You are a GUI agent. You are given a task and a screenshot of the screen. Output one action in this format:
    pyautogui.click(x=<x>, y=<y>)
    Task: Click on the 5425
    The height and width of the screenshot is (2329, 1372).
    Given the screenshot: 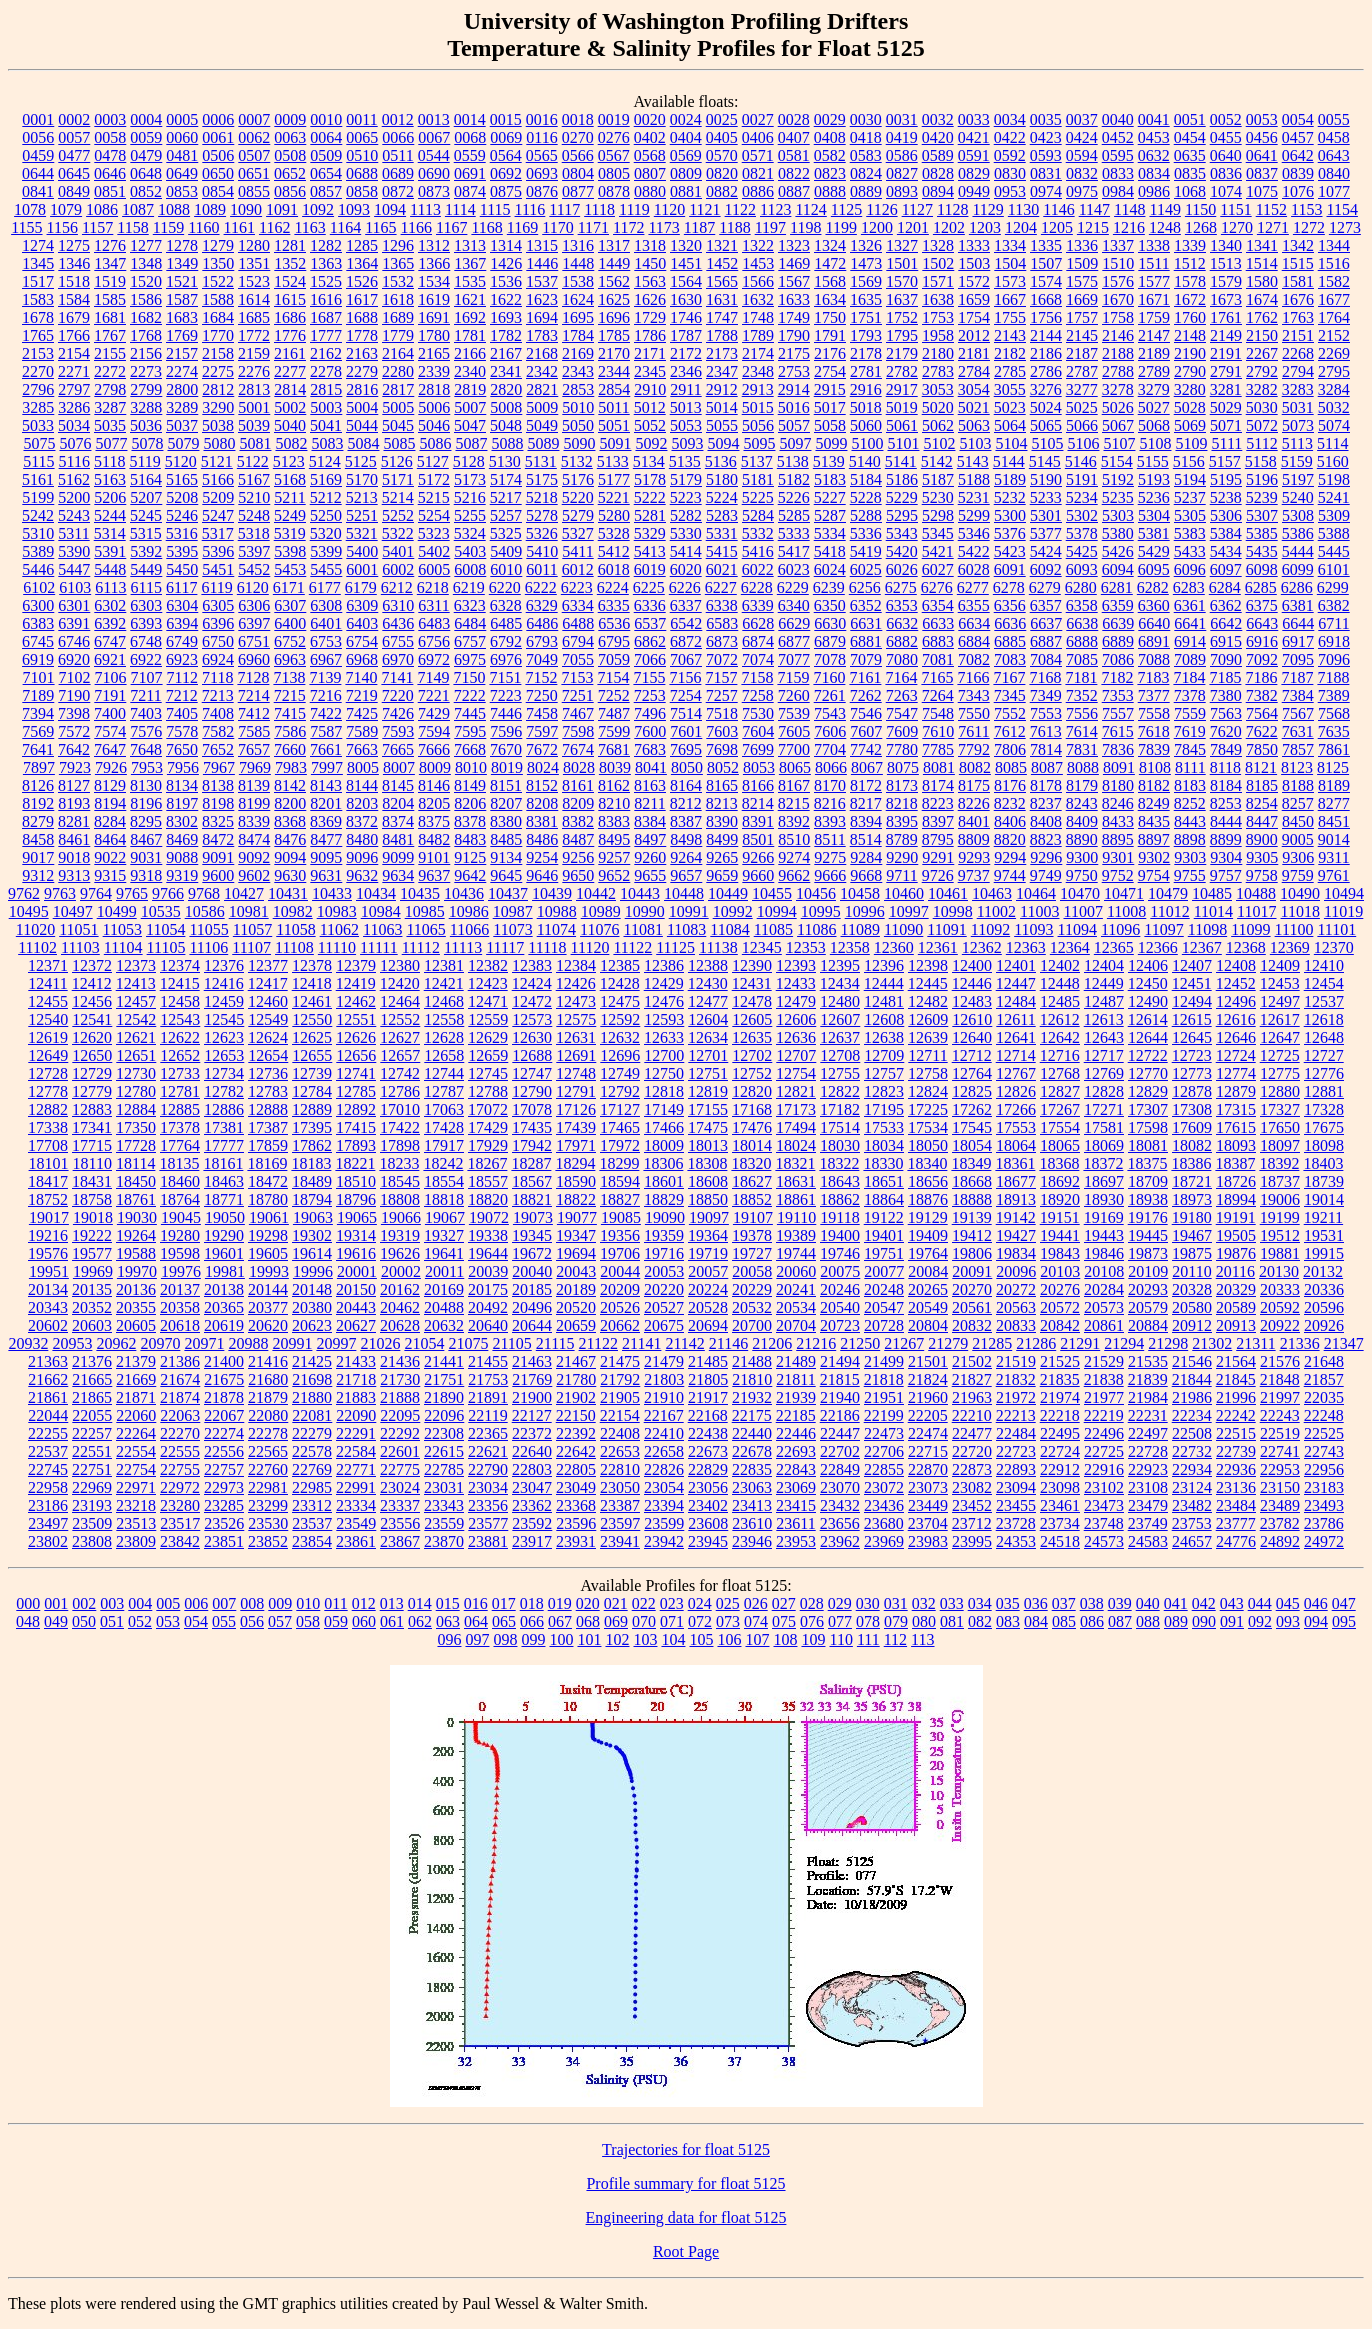 What is the action you would take?
    pyautogui.click(x=1082, y=551)
    